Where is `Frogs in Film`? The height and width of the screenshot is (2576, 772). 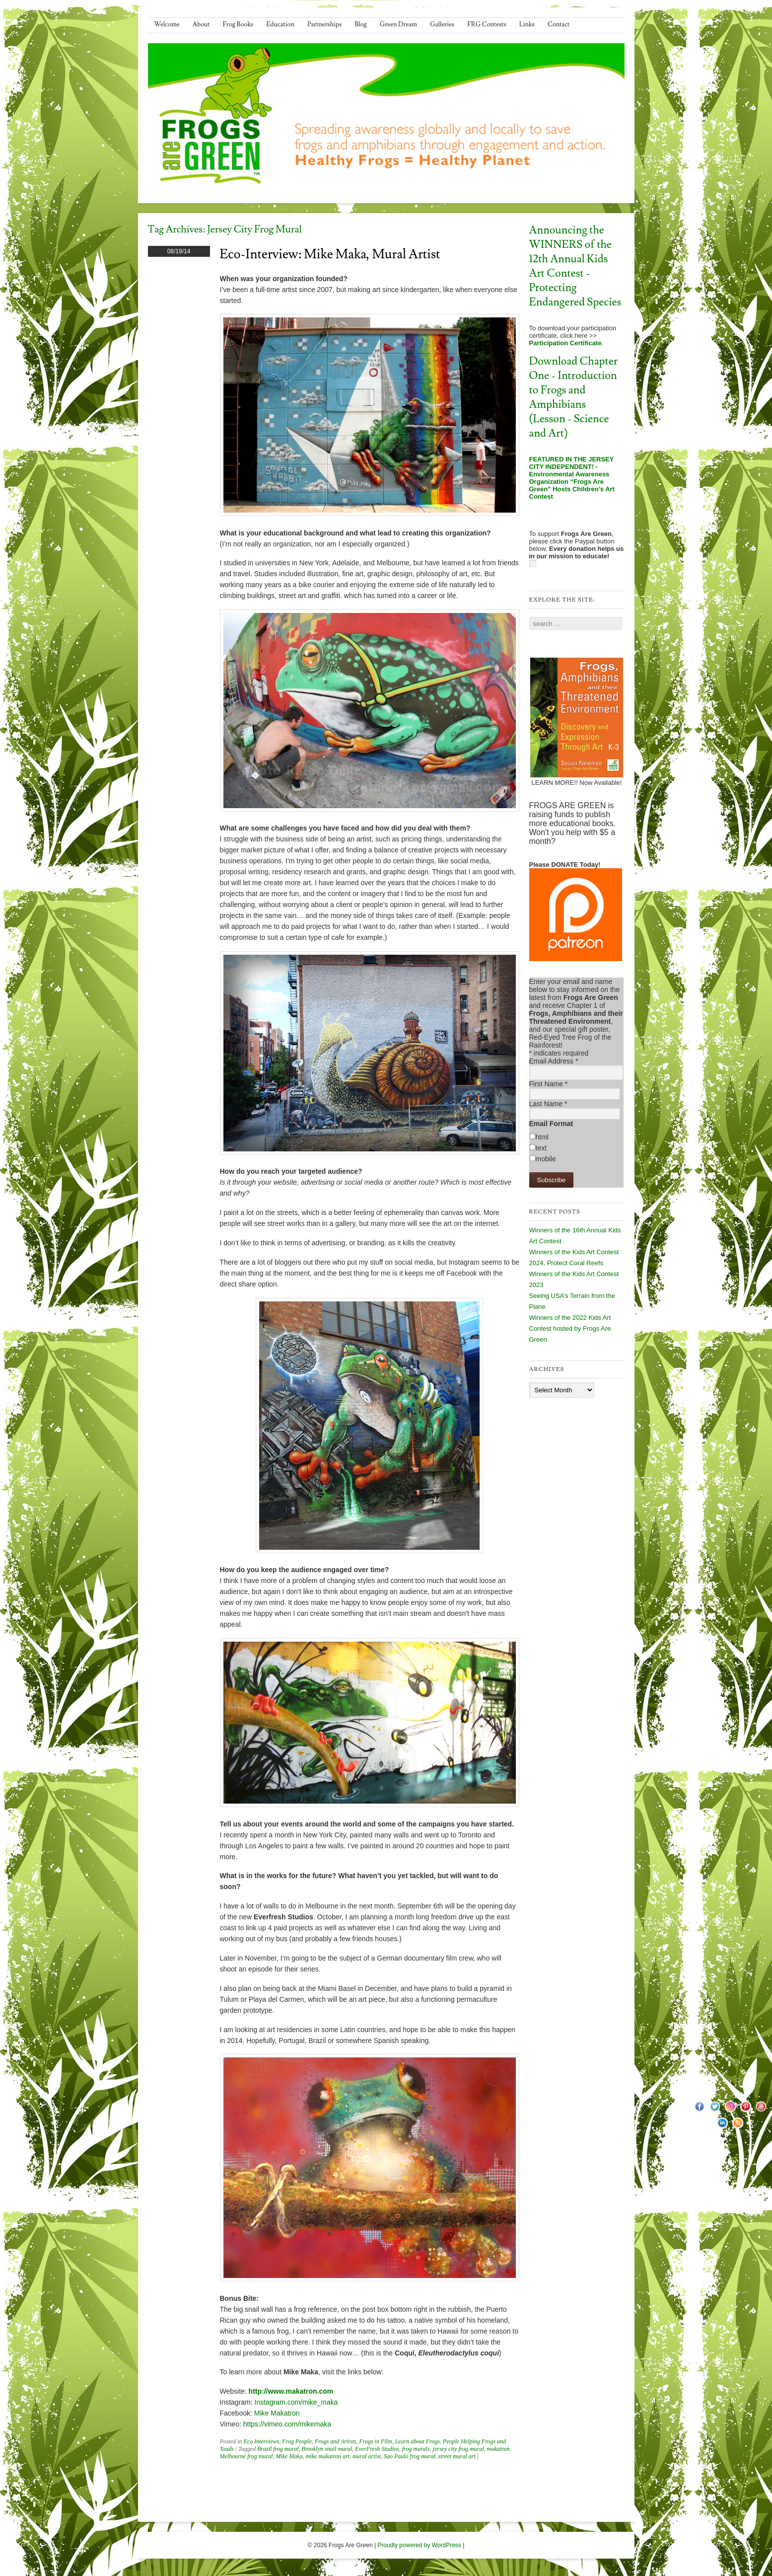 Frogs in Film is located at coordinates (375, 2441).